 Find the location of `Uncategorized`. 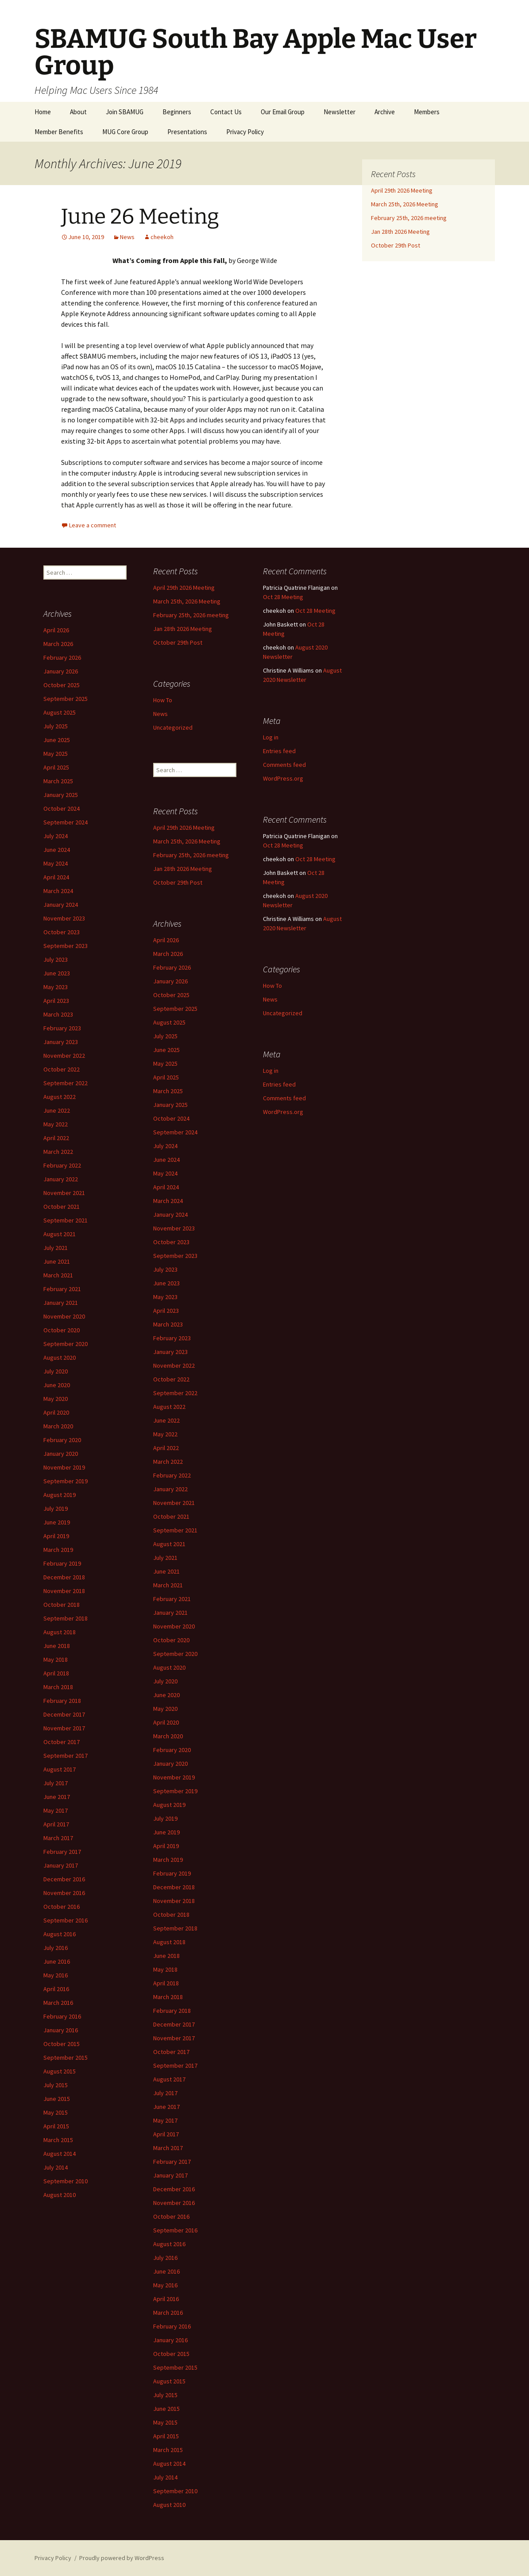

Uncategorized is located at coordinates (173, 727).